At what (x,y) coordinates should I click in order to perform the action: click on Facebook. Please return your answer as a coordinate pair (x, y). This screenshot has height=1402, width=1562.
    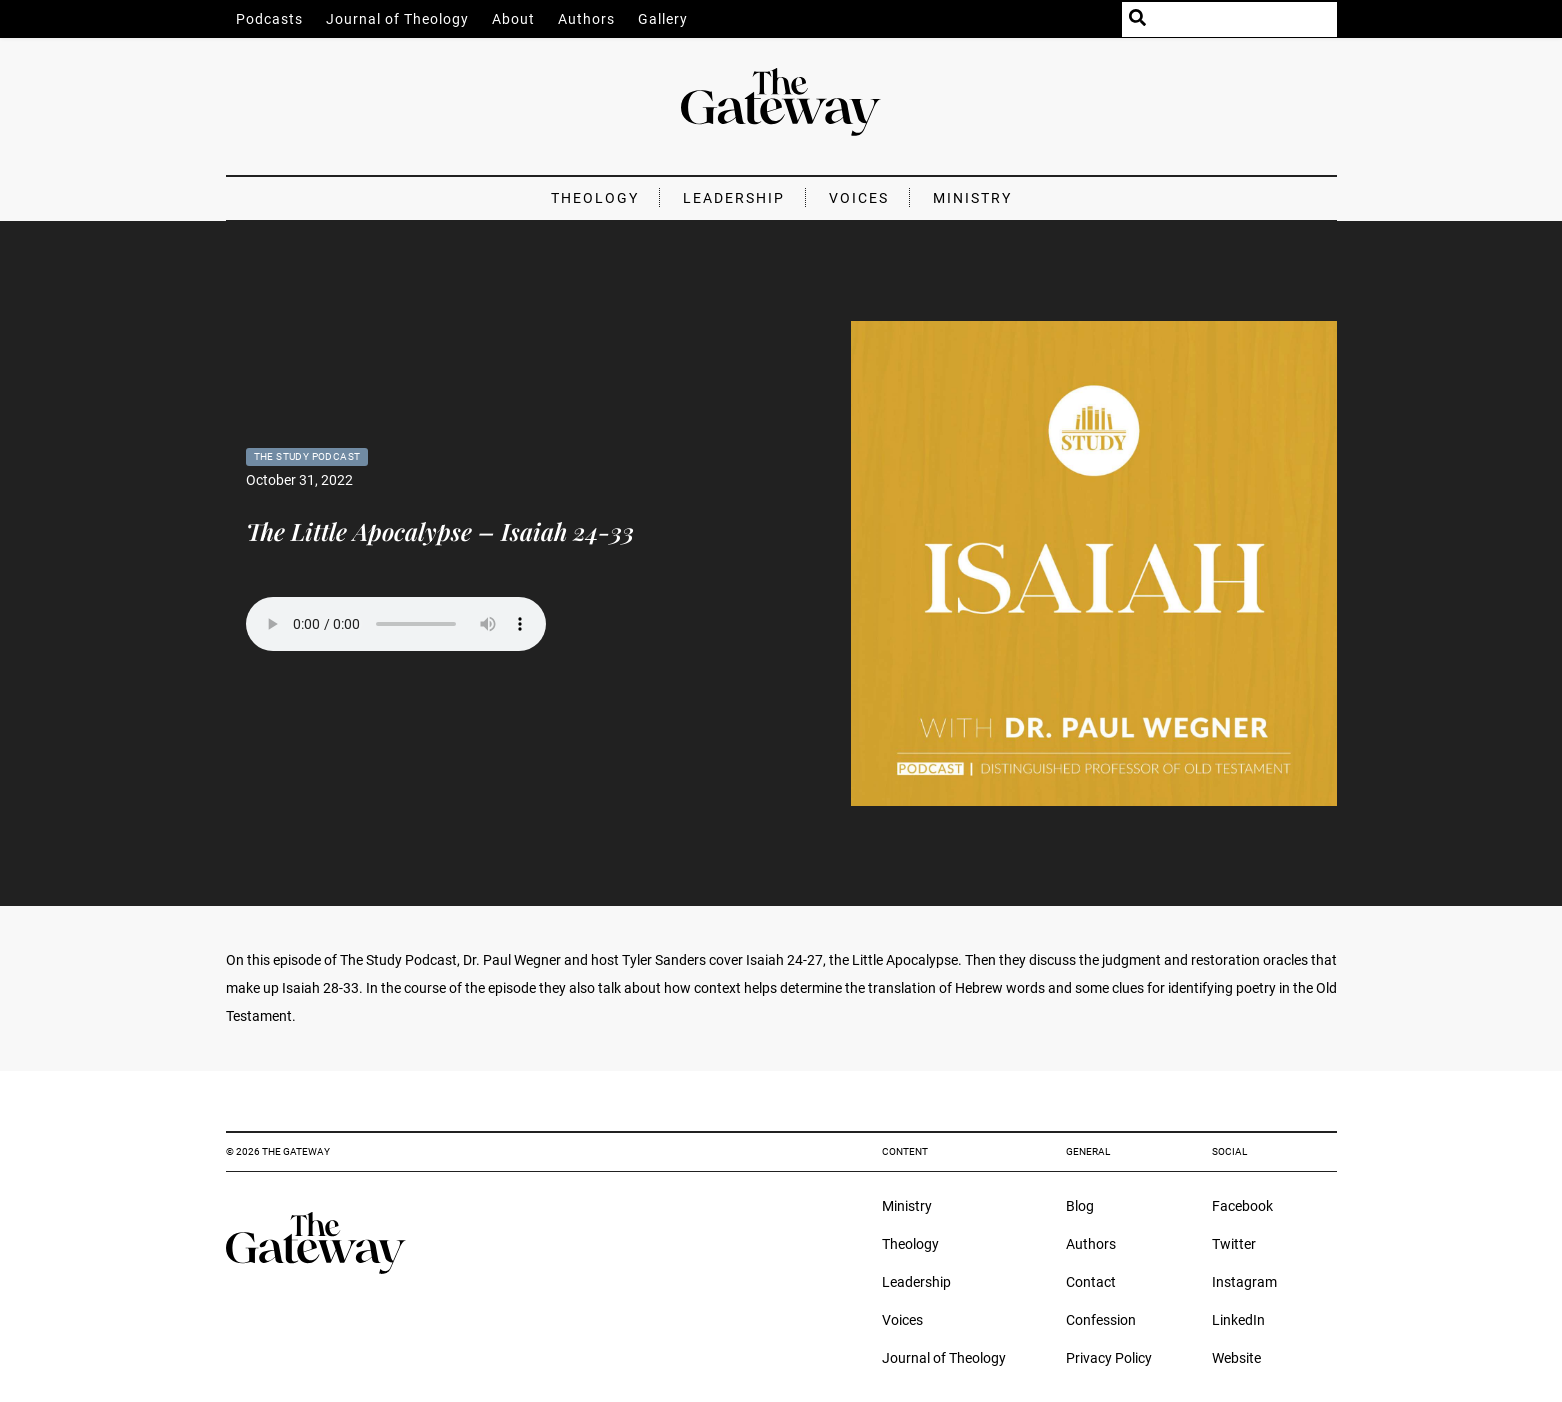
    Looking at the image, I should click on (1242, 1206).